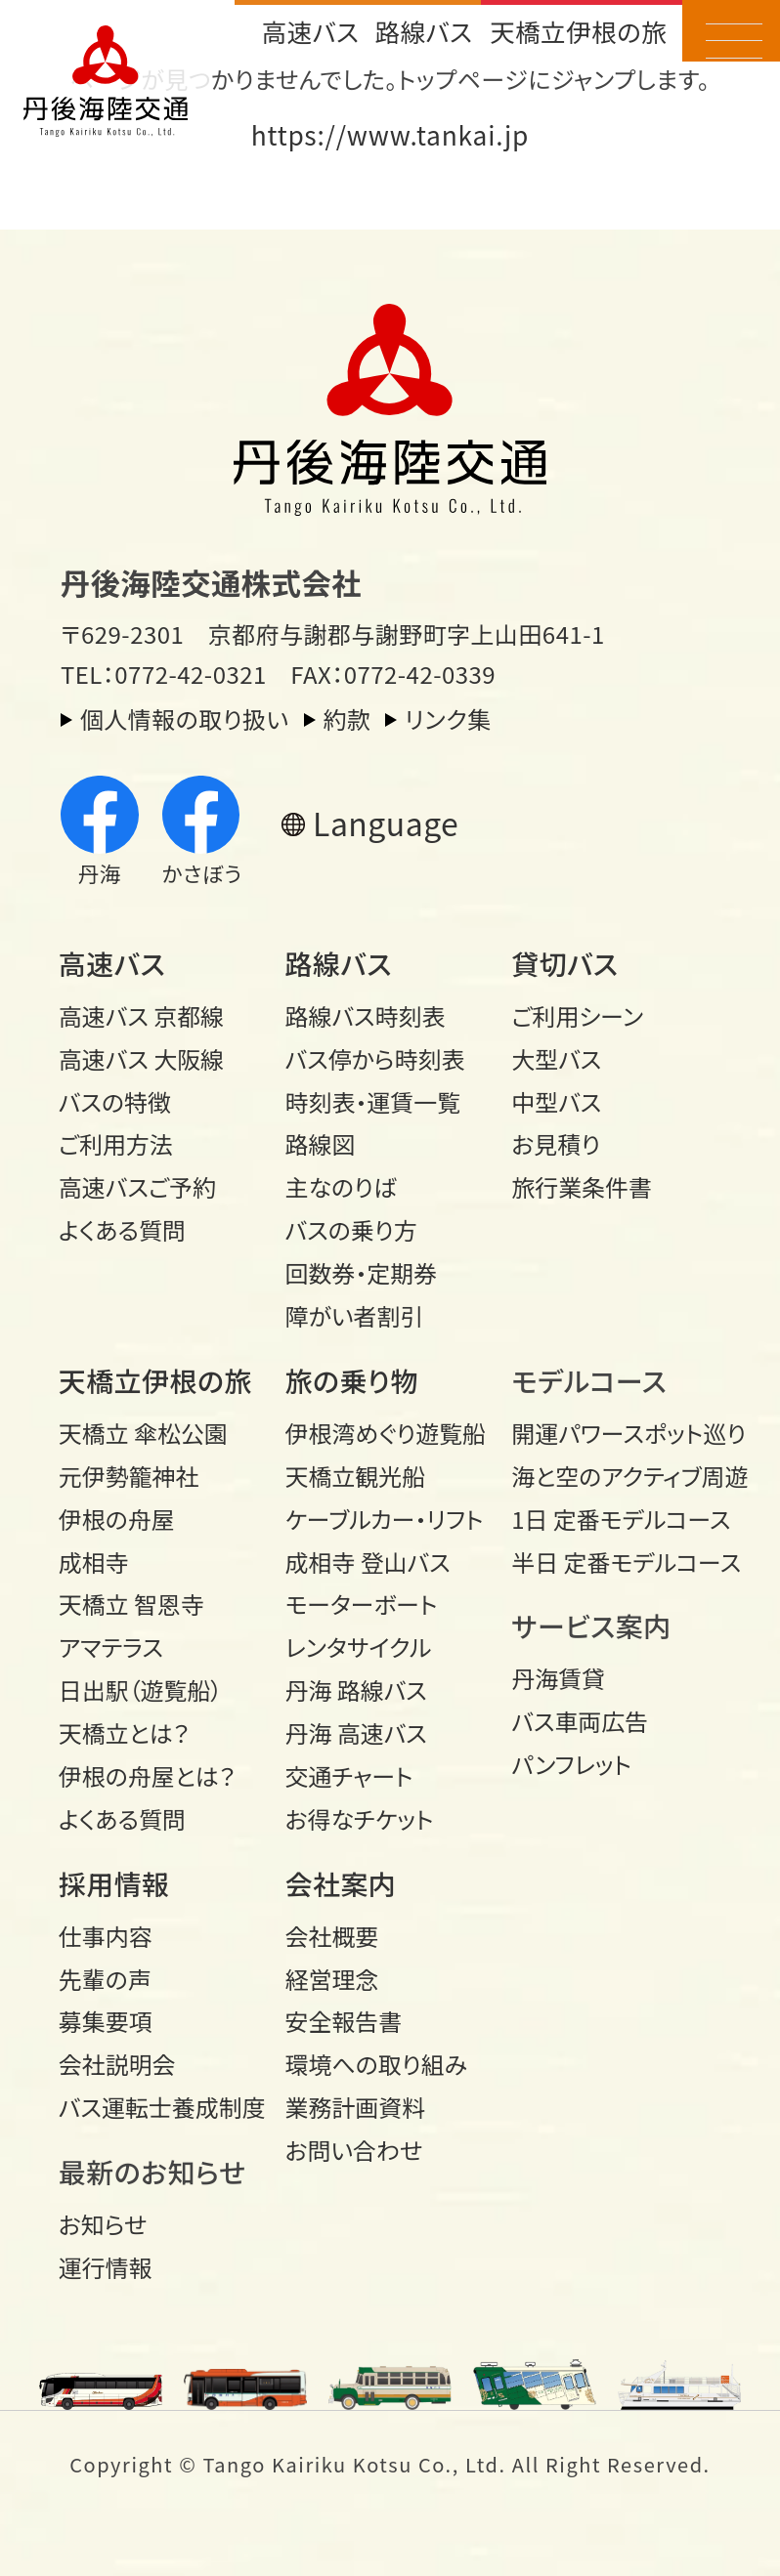  I want to click on 天橋立 傘松公園, so click(143, 1432).